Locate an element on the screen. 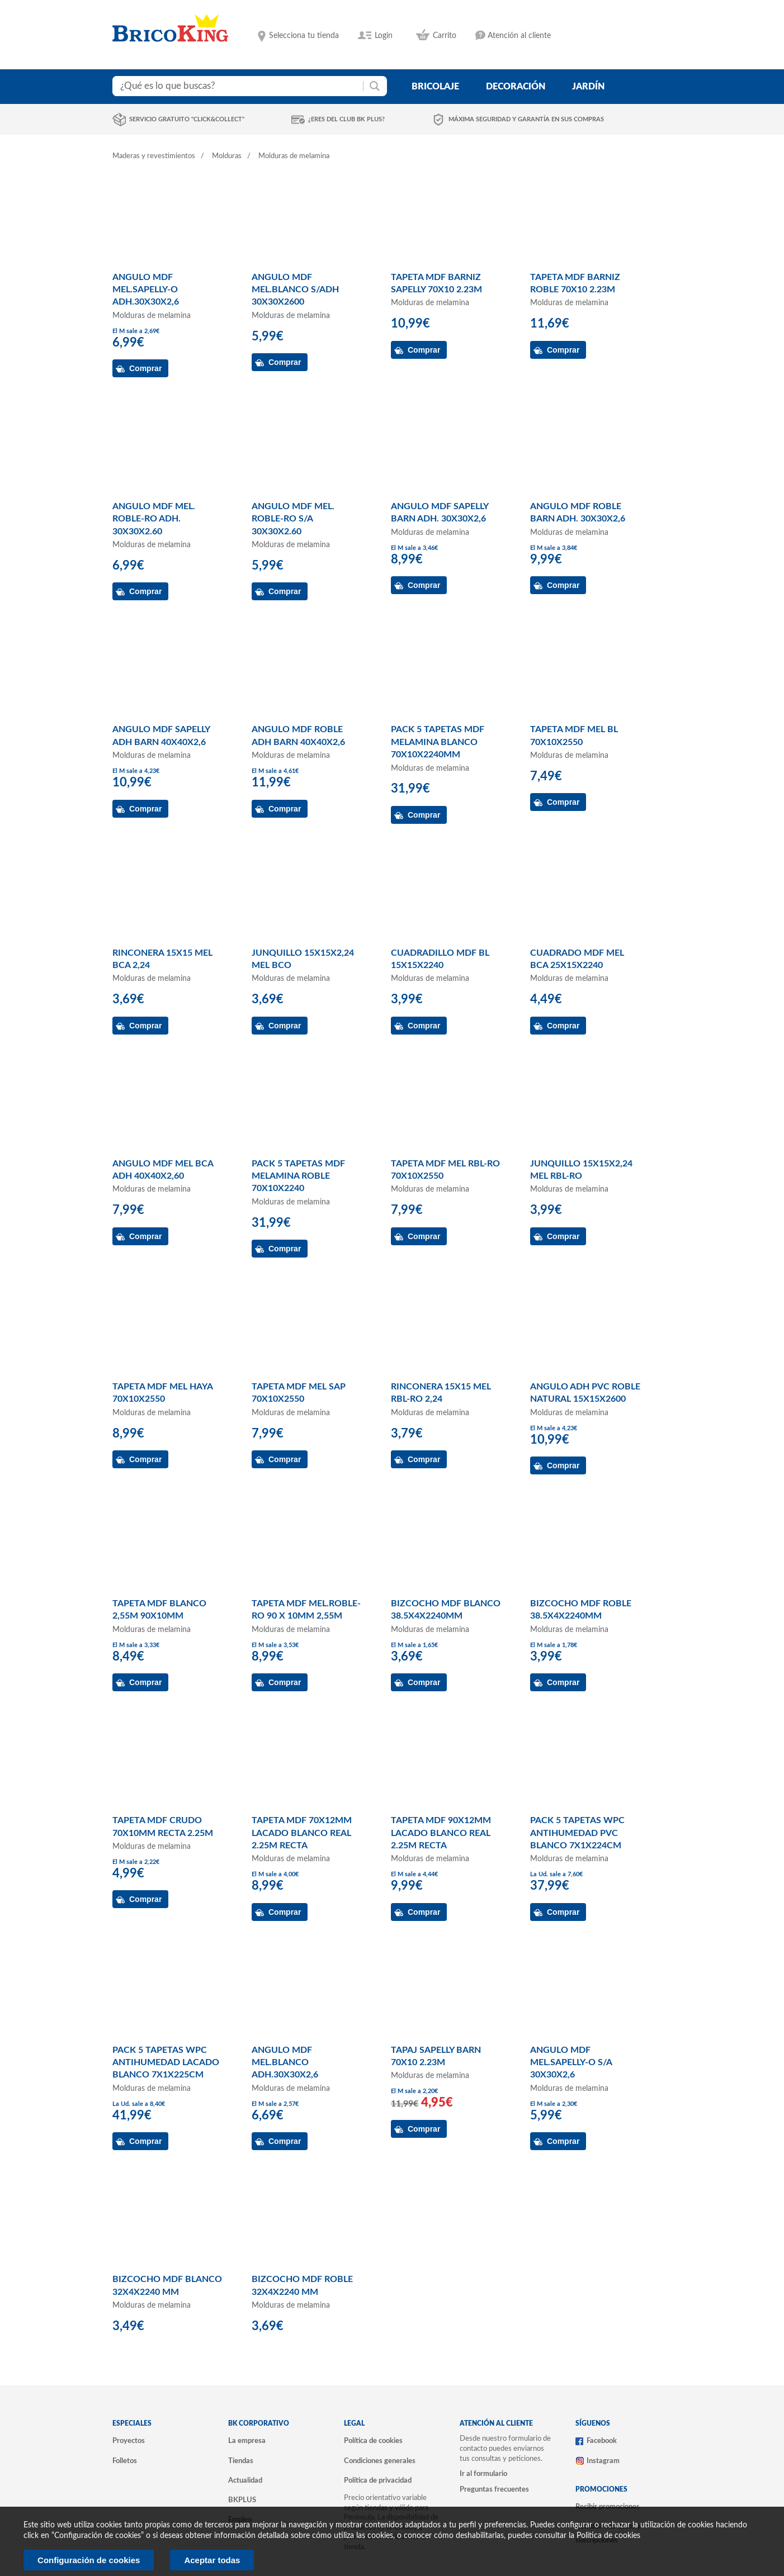 The width and height of the screenshot is (784, 2576). Condiciones generales is located at coordinates (379, 2461).